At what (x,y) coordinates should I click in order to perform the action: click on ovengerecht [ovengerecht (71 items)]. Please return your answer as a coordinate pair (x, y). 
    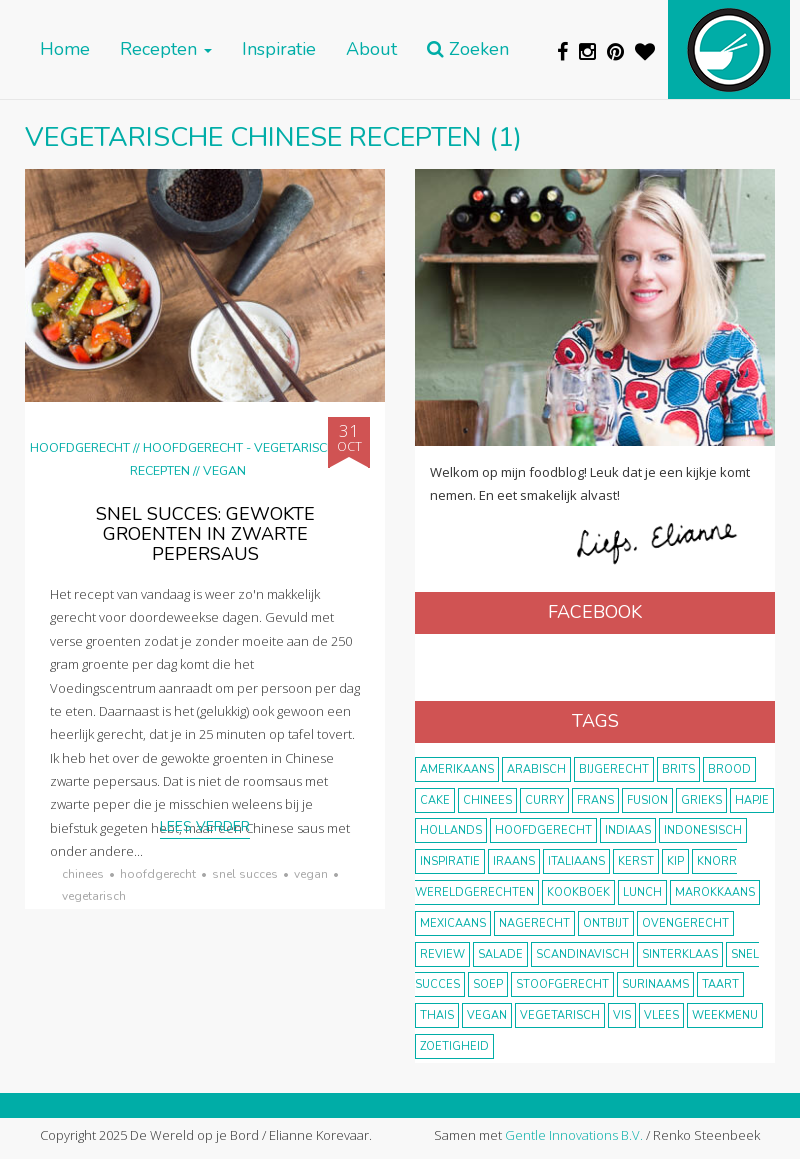
    Looking at the image, I should click on (685, 923).